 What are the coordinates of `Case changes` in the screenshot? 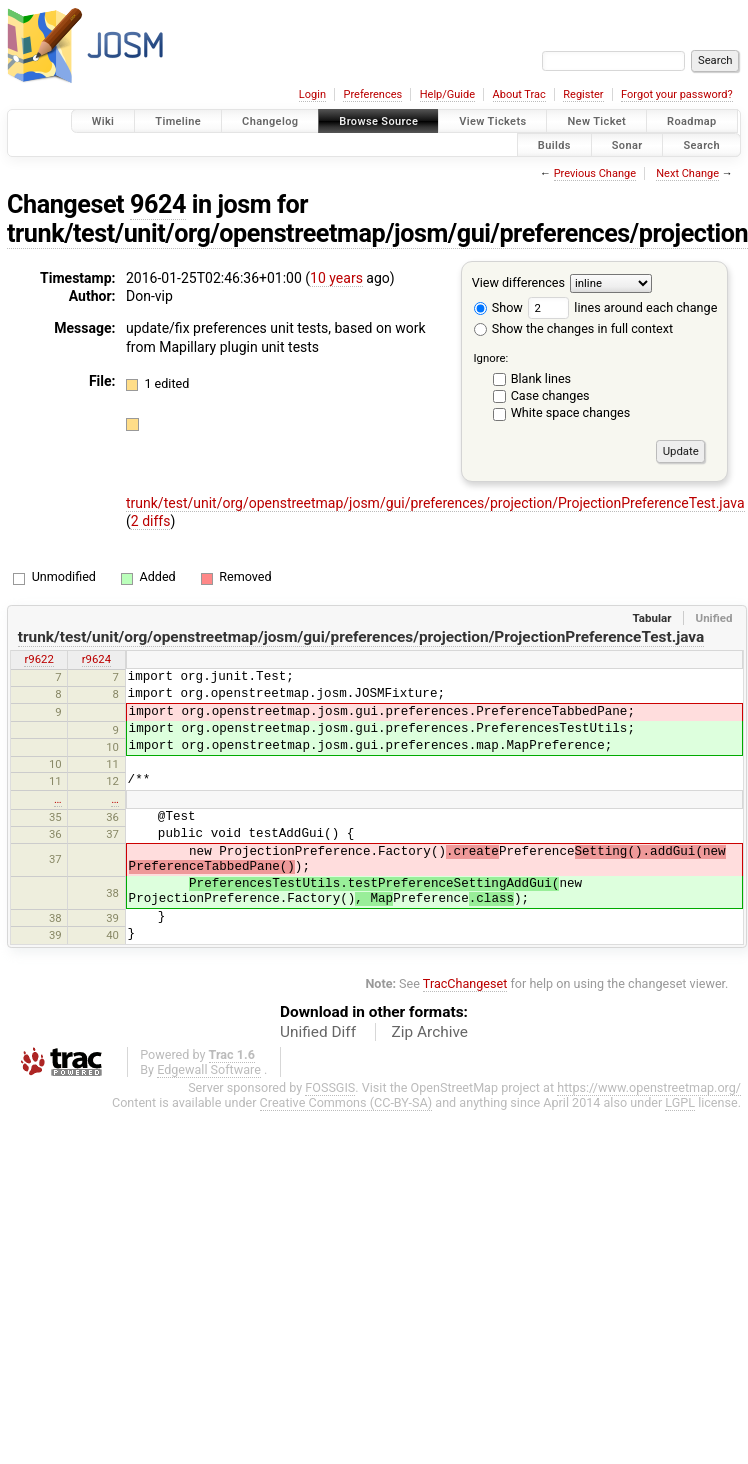 It's located at (550, 395).